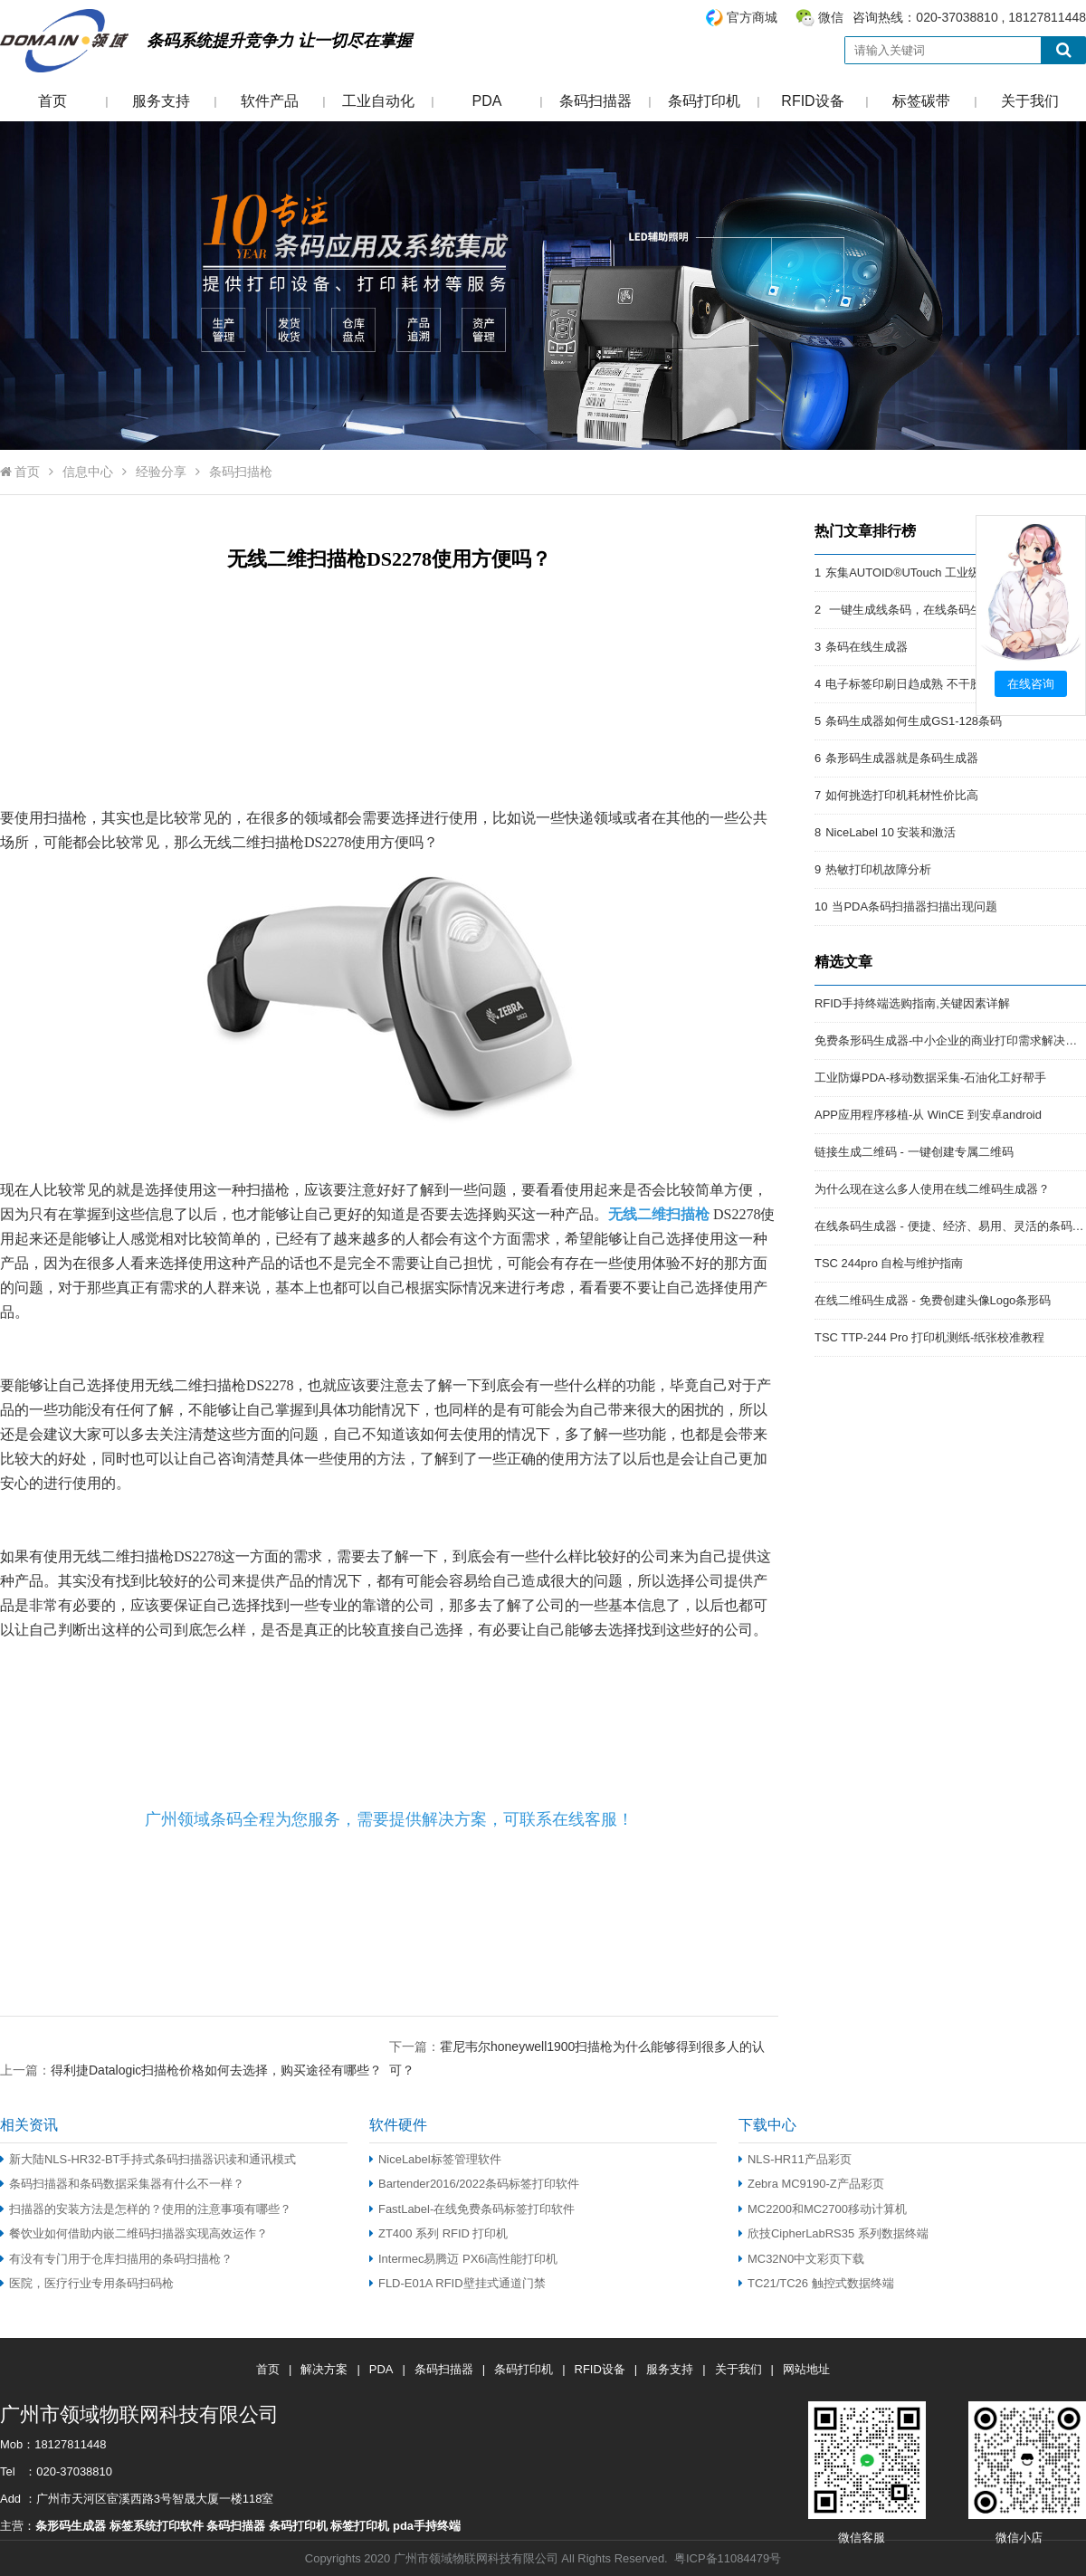 This screenshot has width=1086, height=2576. Describe the element at coordinates (87, 471) in the screenshot. I see `信息中心` at that location.